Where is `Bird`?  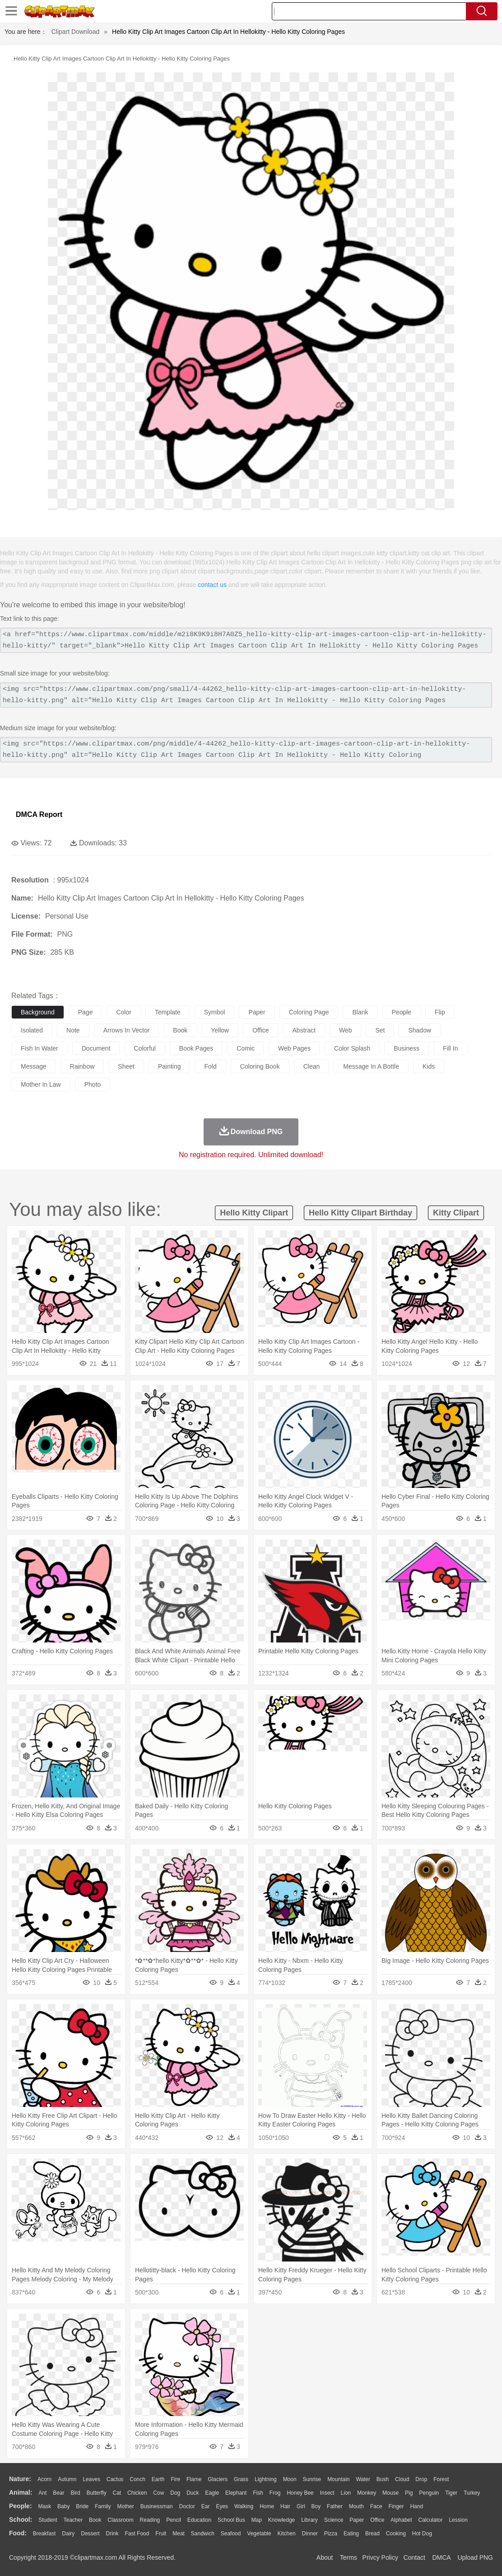
Bird is located at coordinates (75, 2493).